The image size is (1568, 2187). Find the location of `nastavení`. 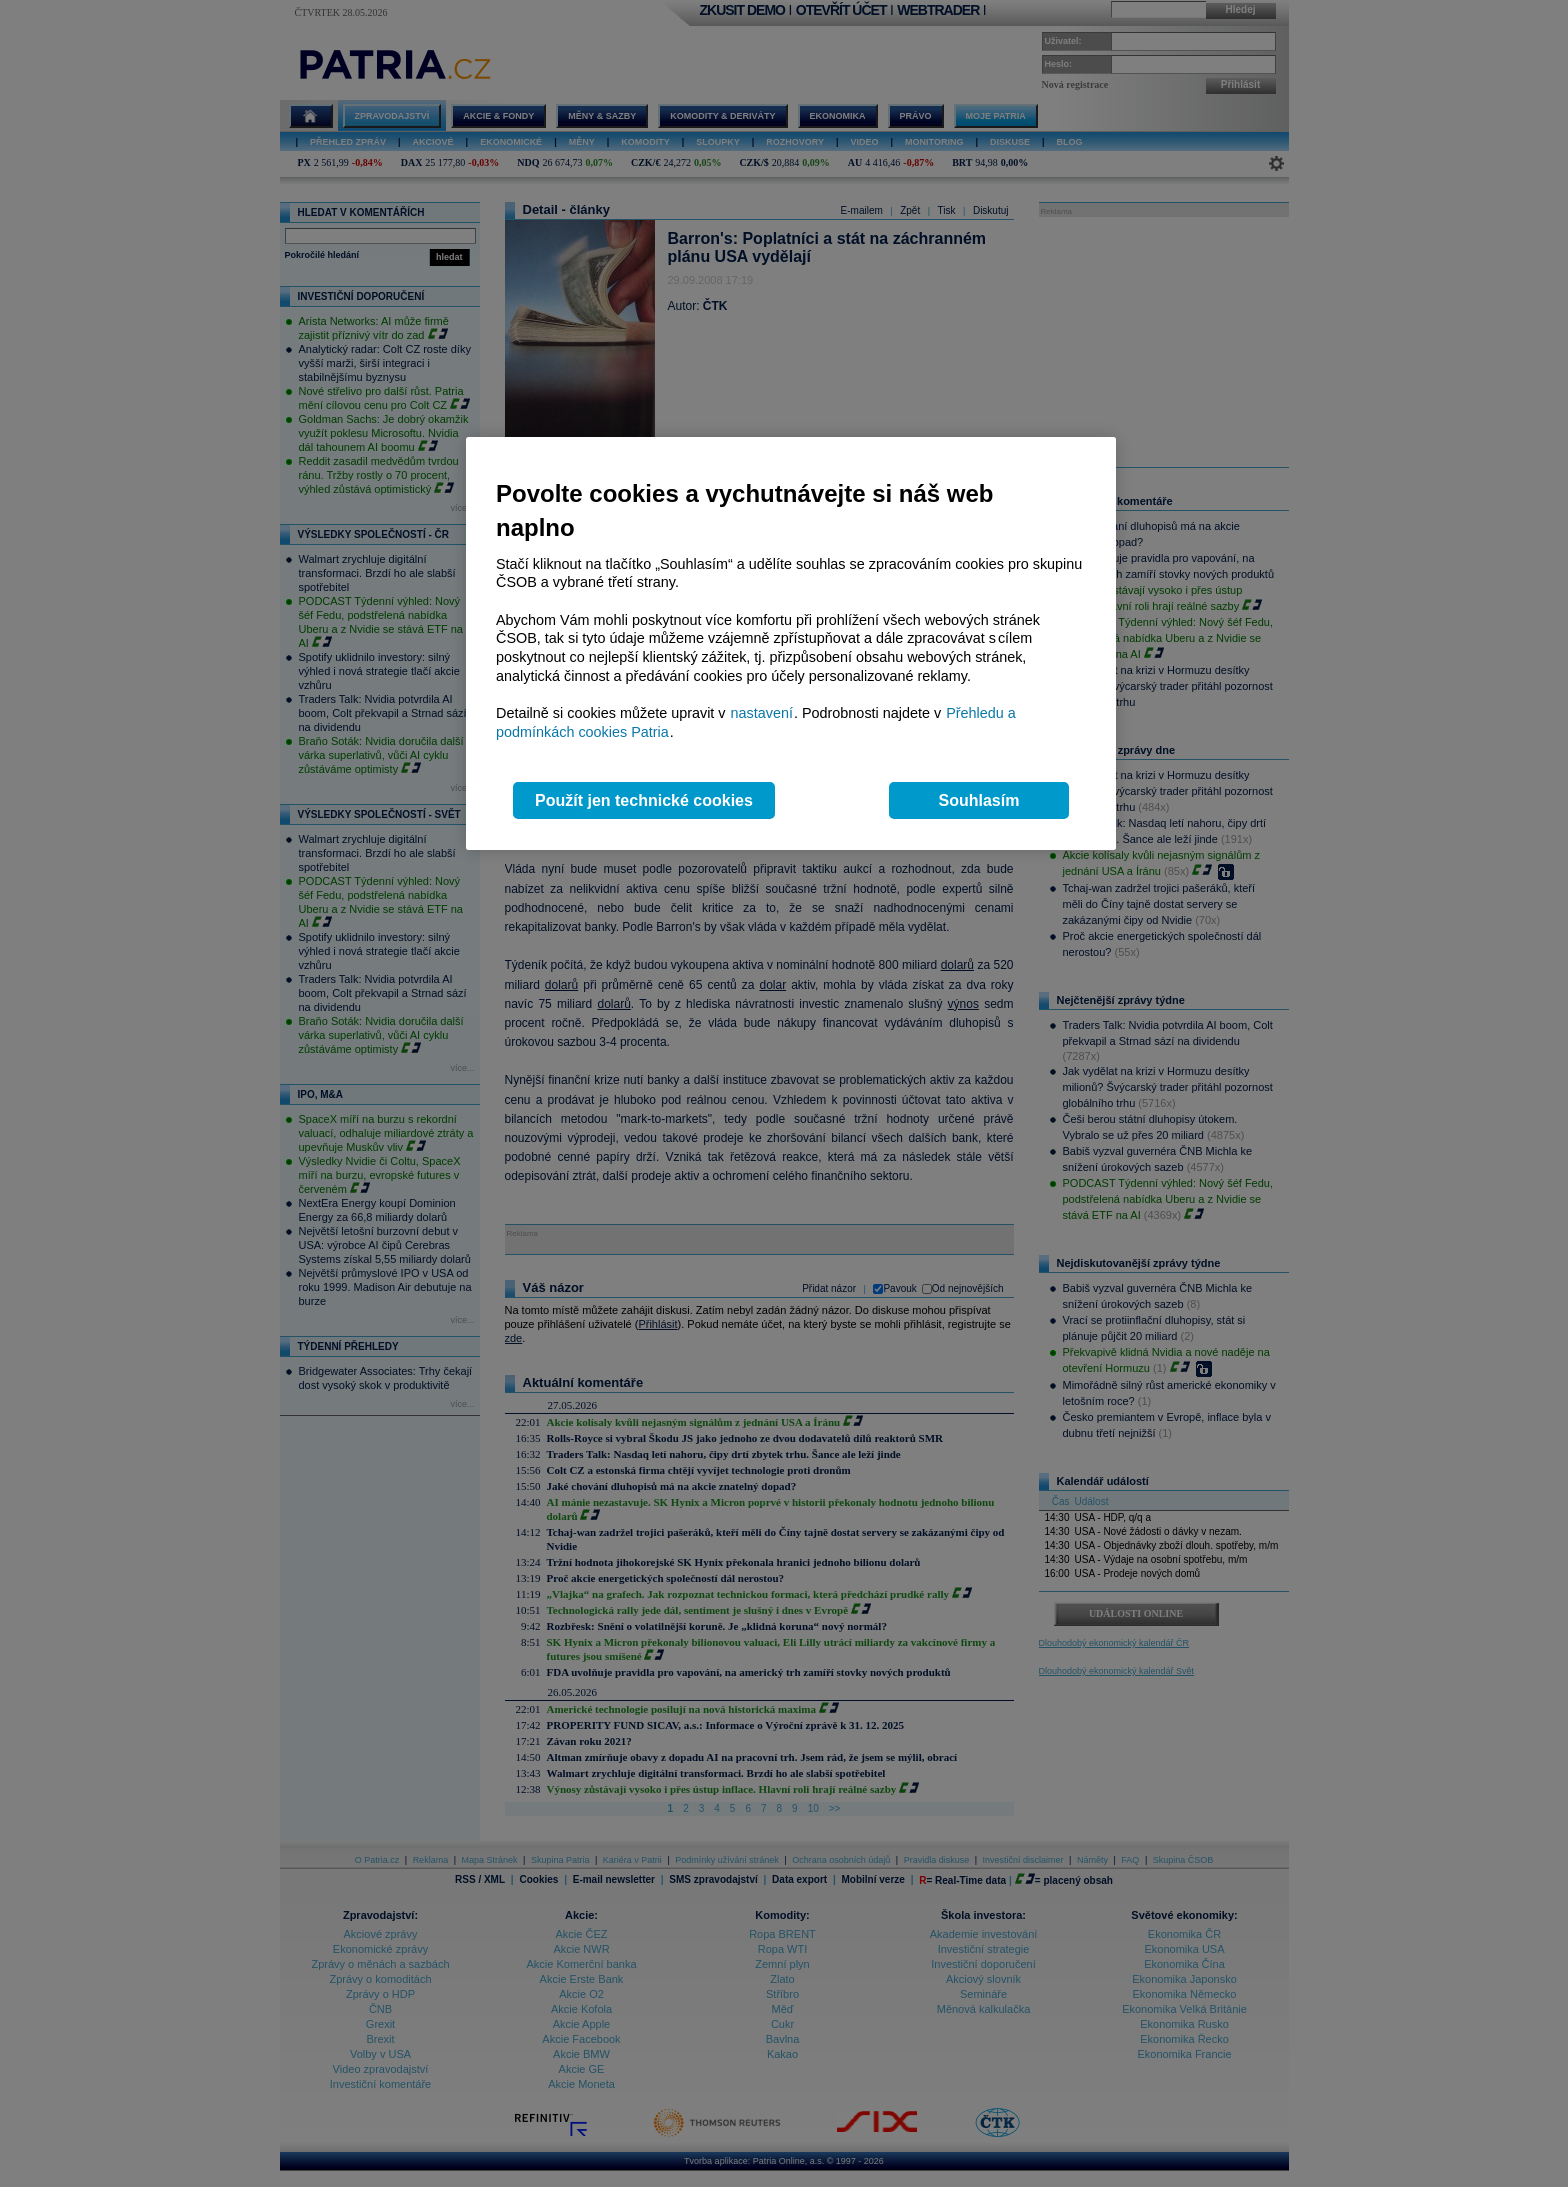

nastavení is located at coordinates (762, 713).